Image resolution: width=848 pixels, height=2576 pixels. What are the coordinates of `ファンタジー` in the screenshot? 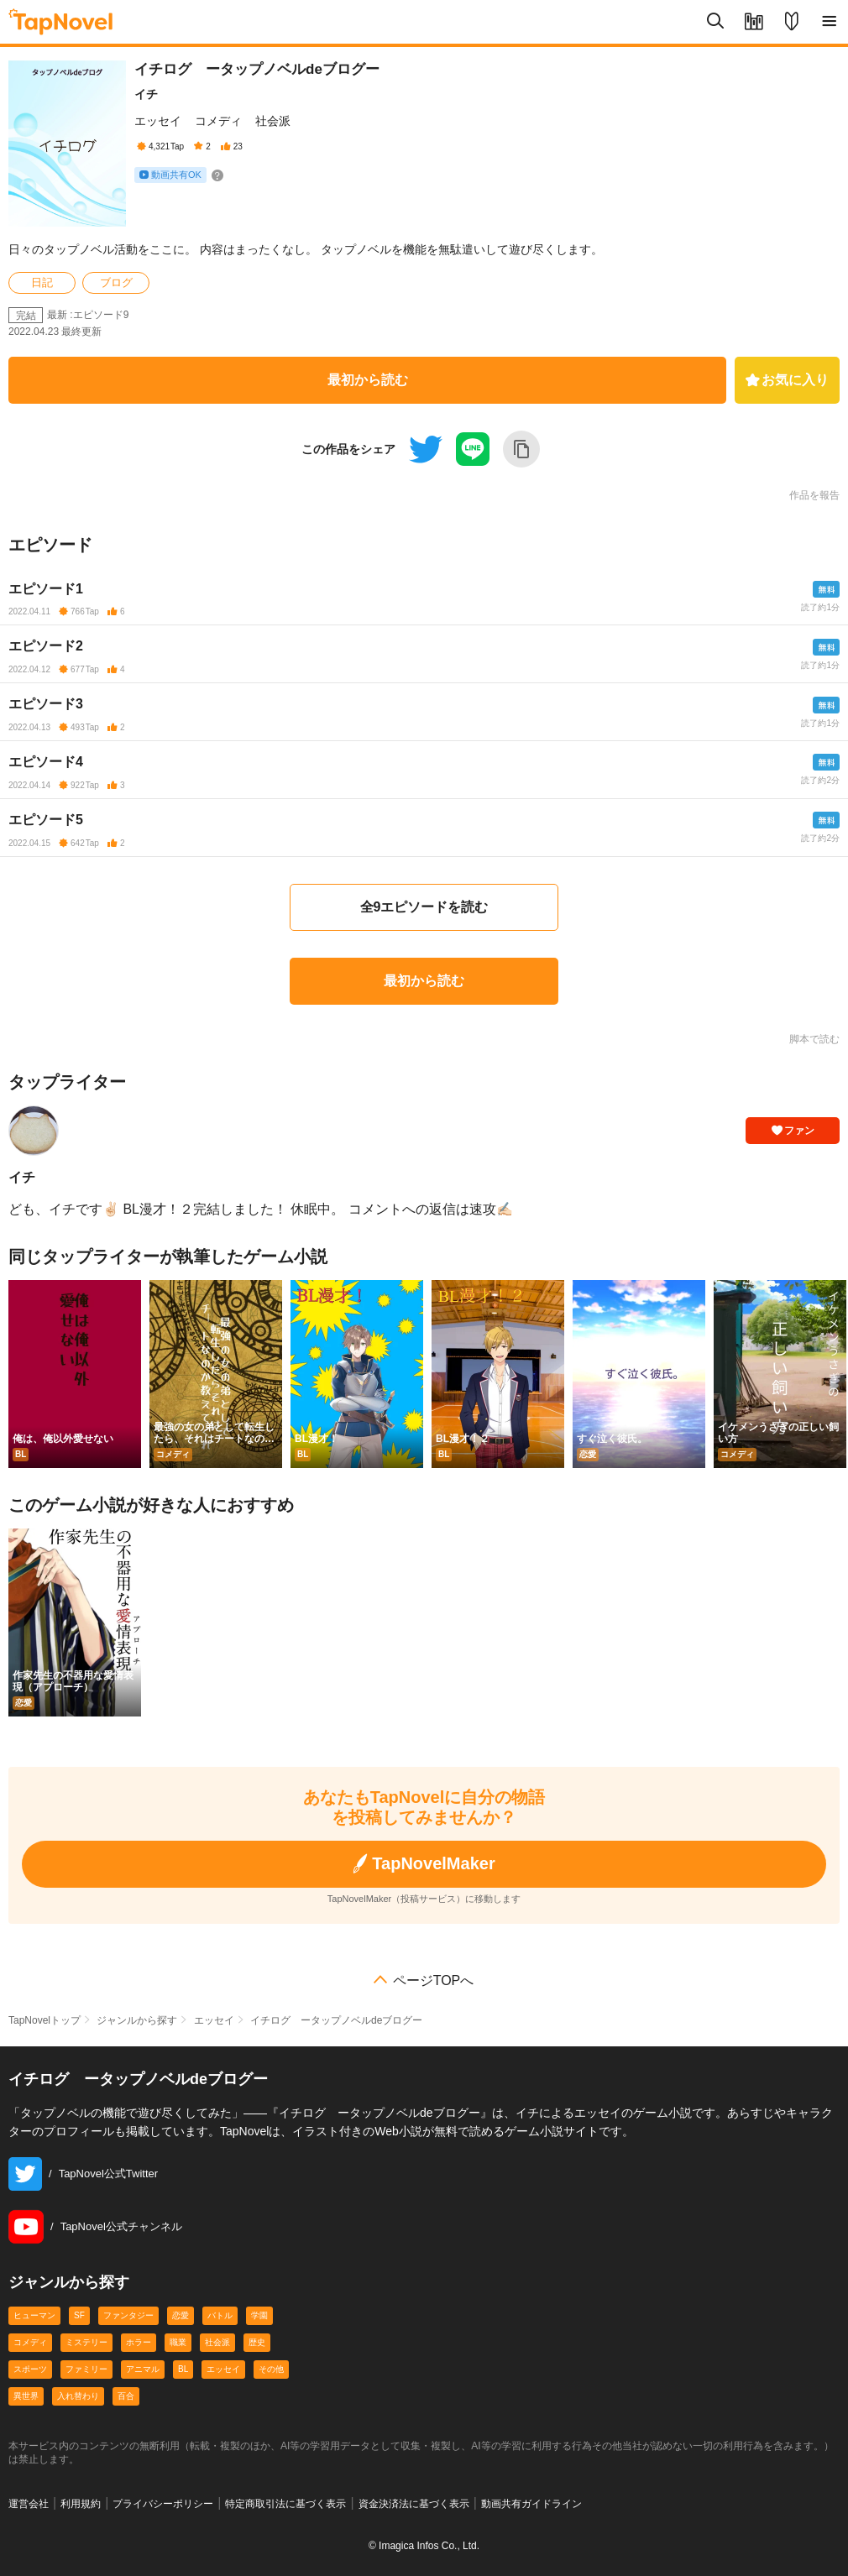 It's located at (128, 2315).